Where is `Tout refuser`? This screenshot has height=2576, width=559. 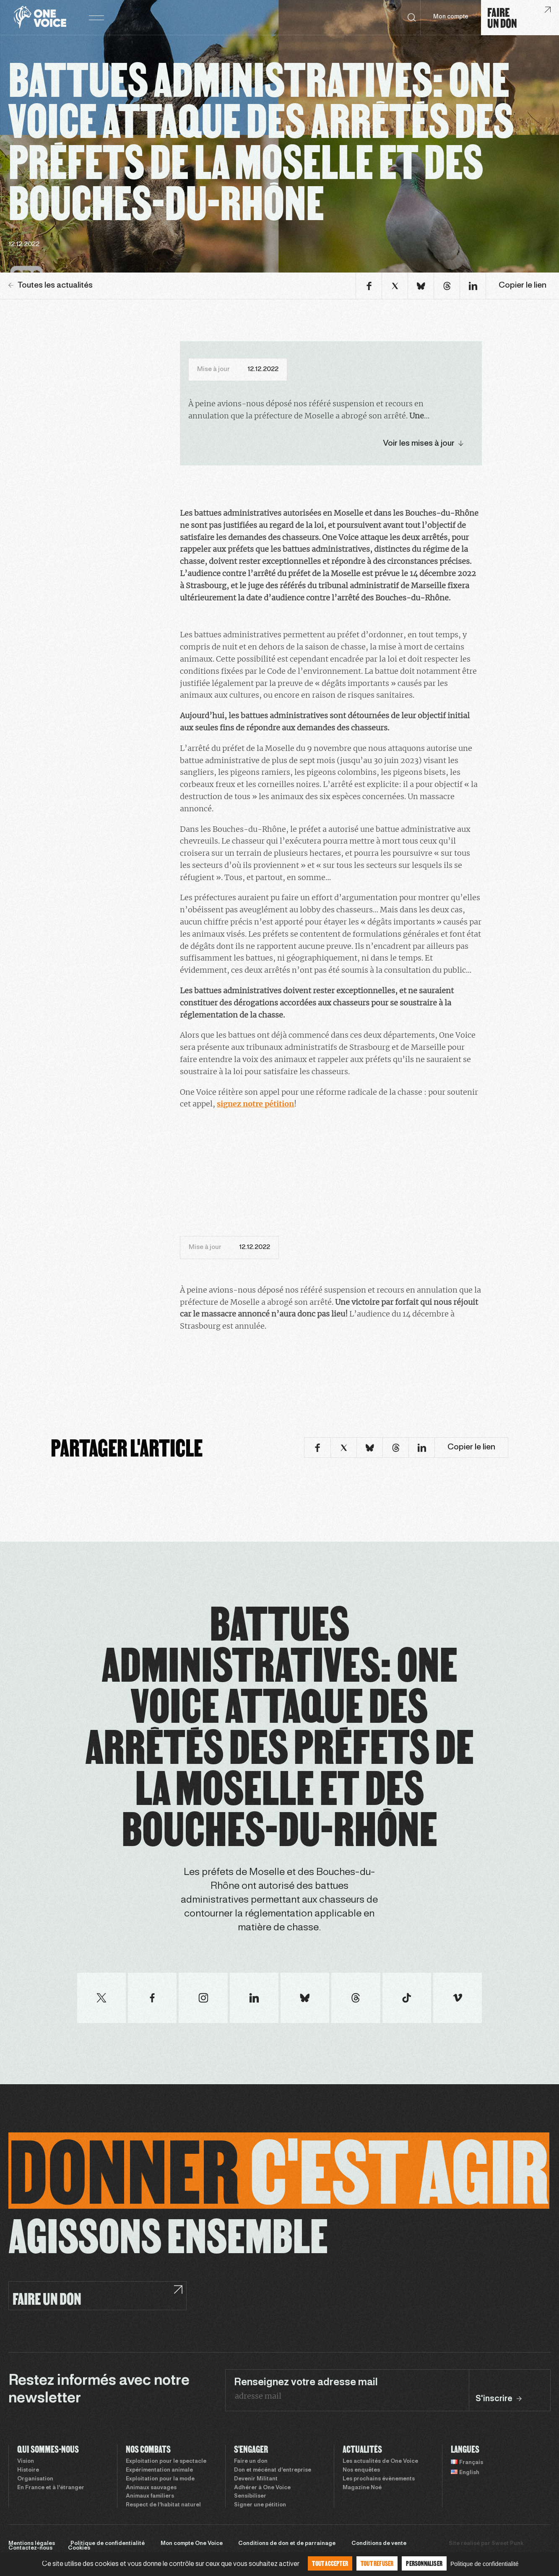 Tout refuser is located at coordinates (377, 2563).